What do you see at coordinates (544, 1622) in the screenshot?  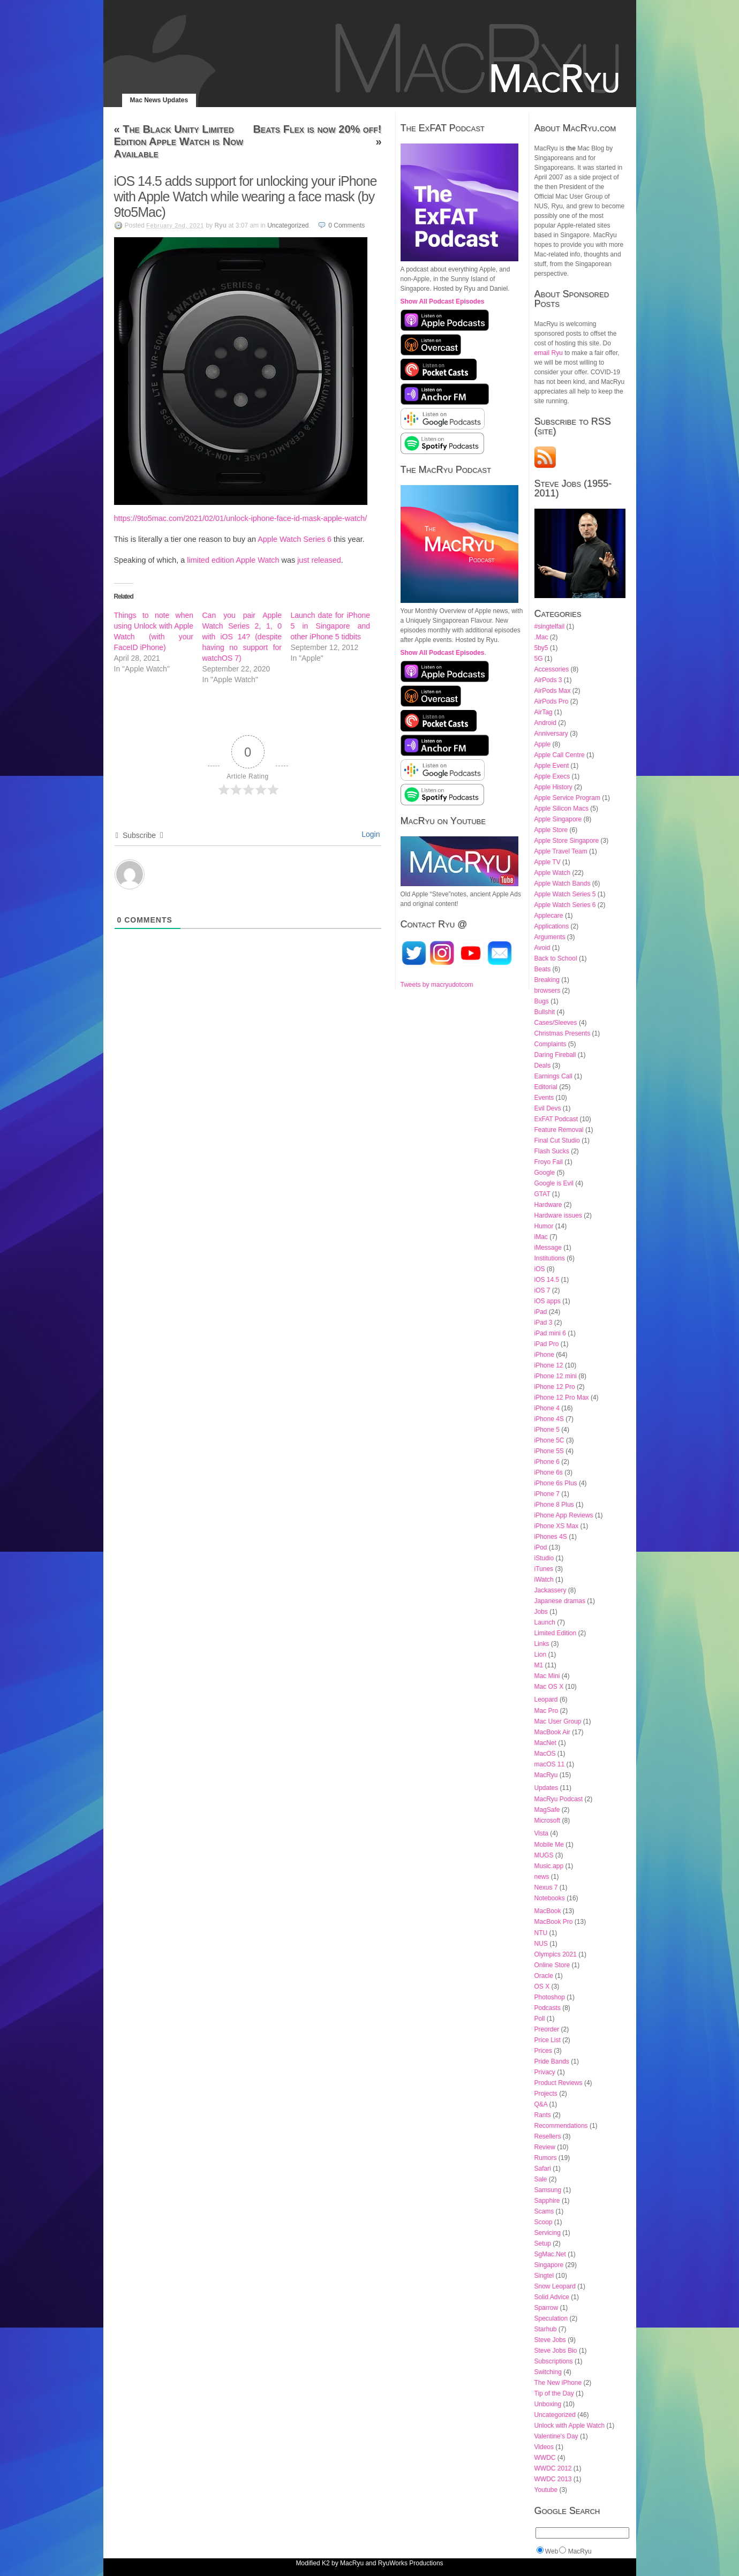 I see `Launch` at bounding box center [544, 1622].